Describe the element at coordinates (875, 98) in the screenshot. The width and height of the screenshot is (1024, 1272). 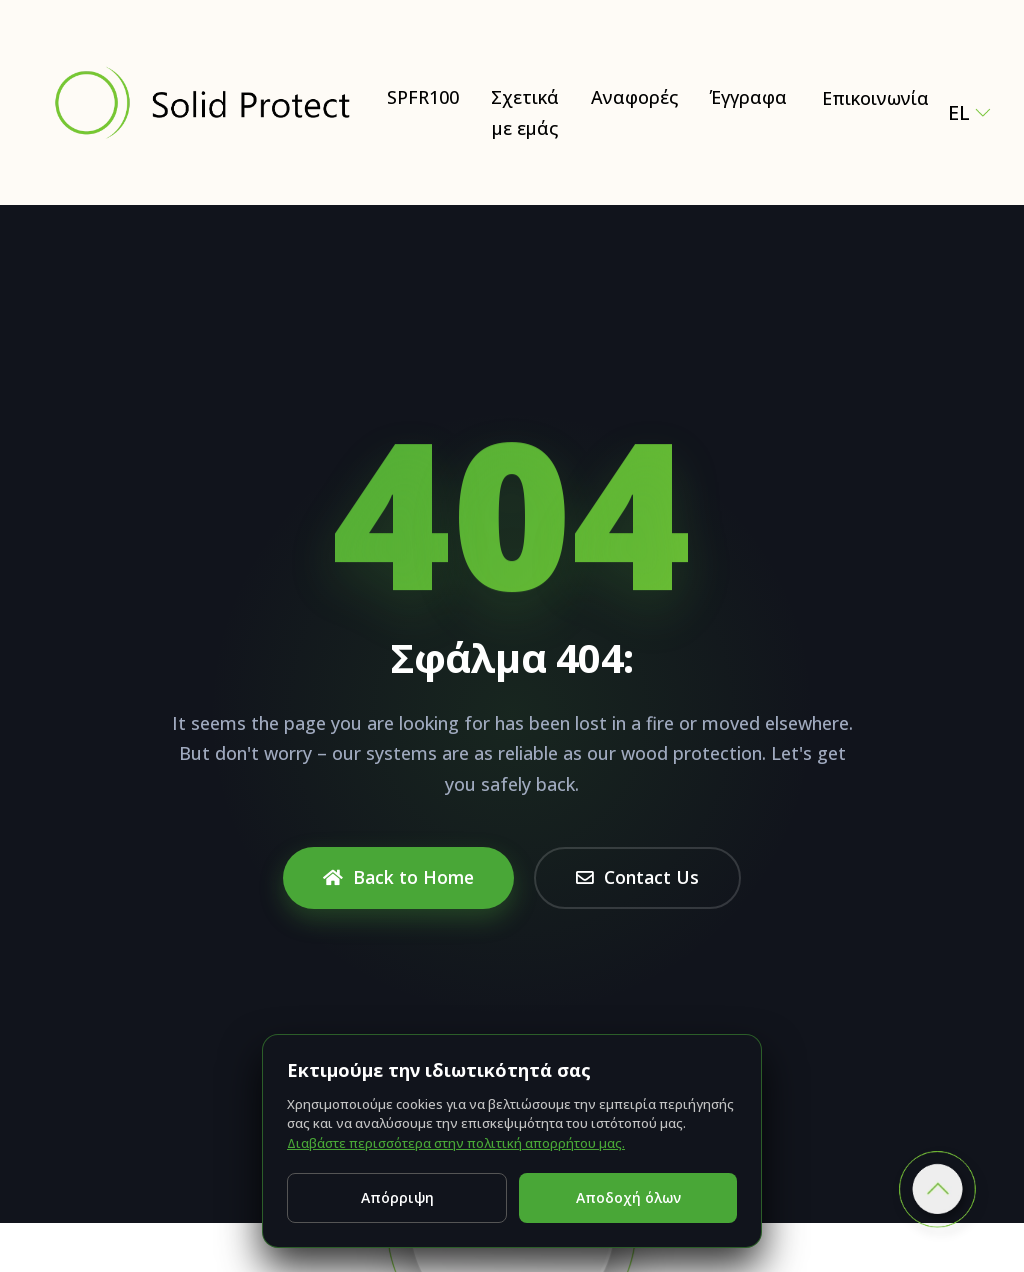
I see `Επικοινωνία [Contact Solid Protect – request a quote for SPFR100]` at that location.